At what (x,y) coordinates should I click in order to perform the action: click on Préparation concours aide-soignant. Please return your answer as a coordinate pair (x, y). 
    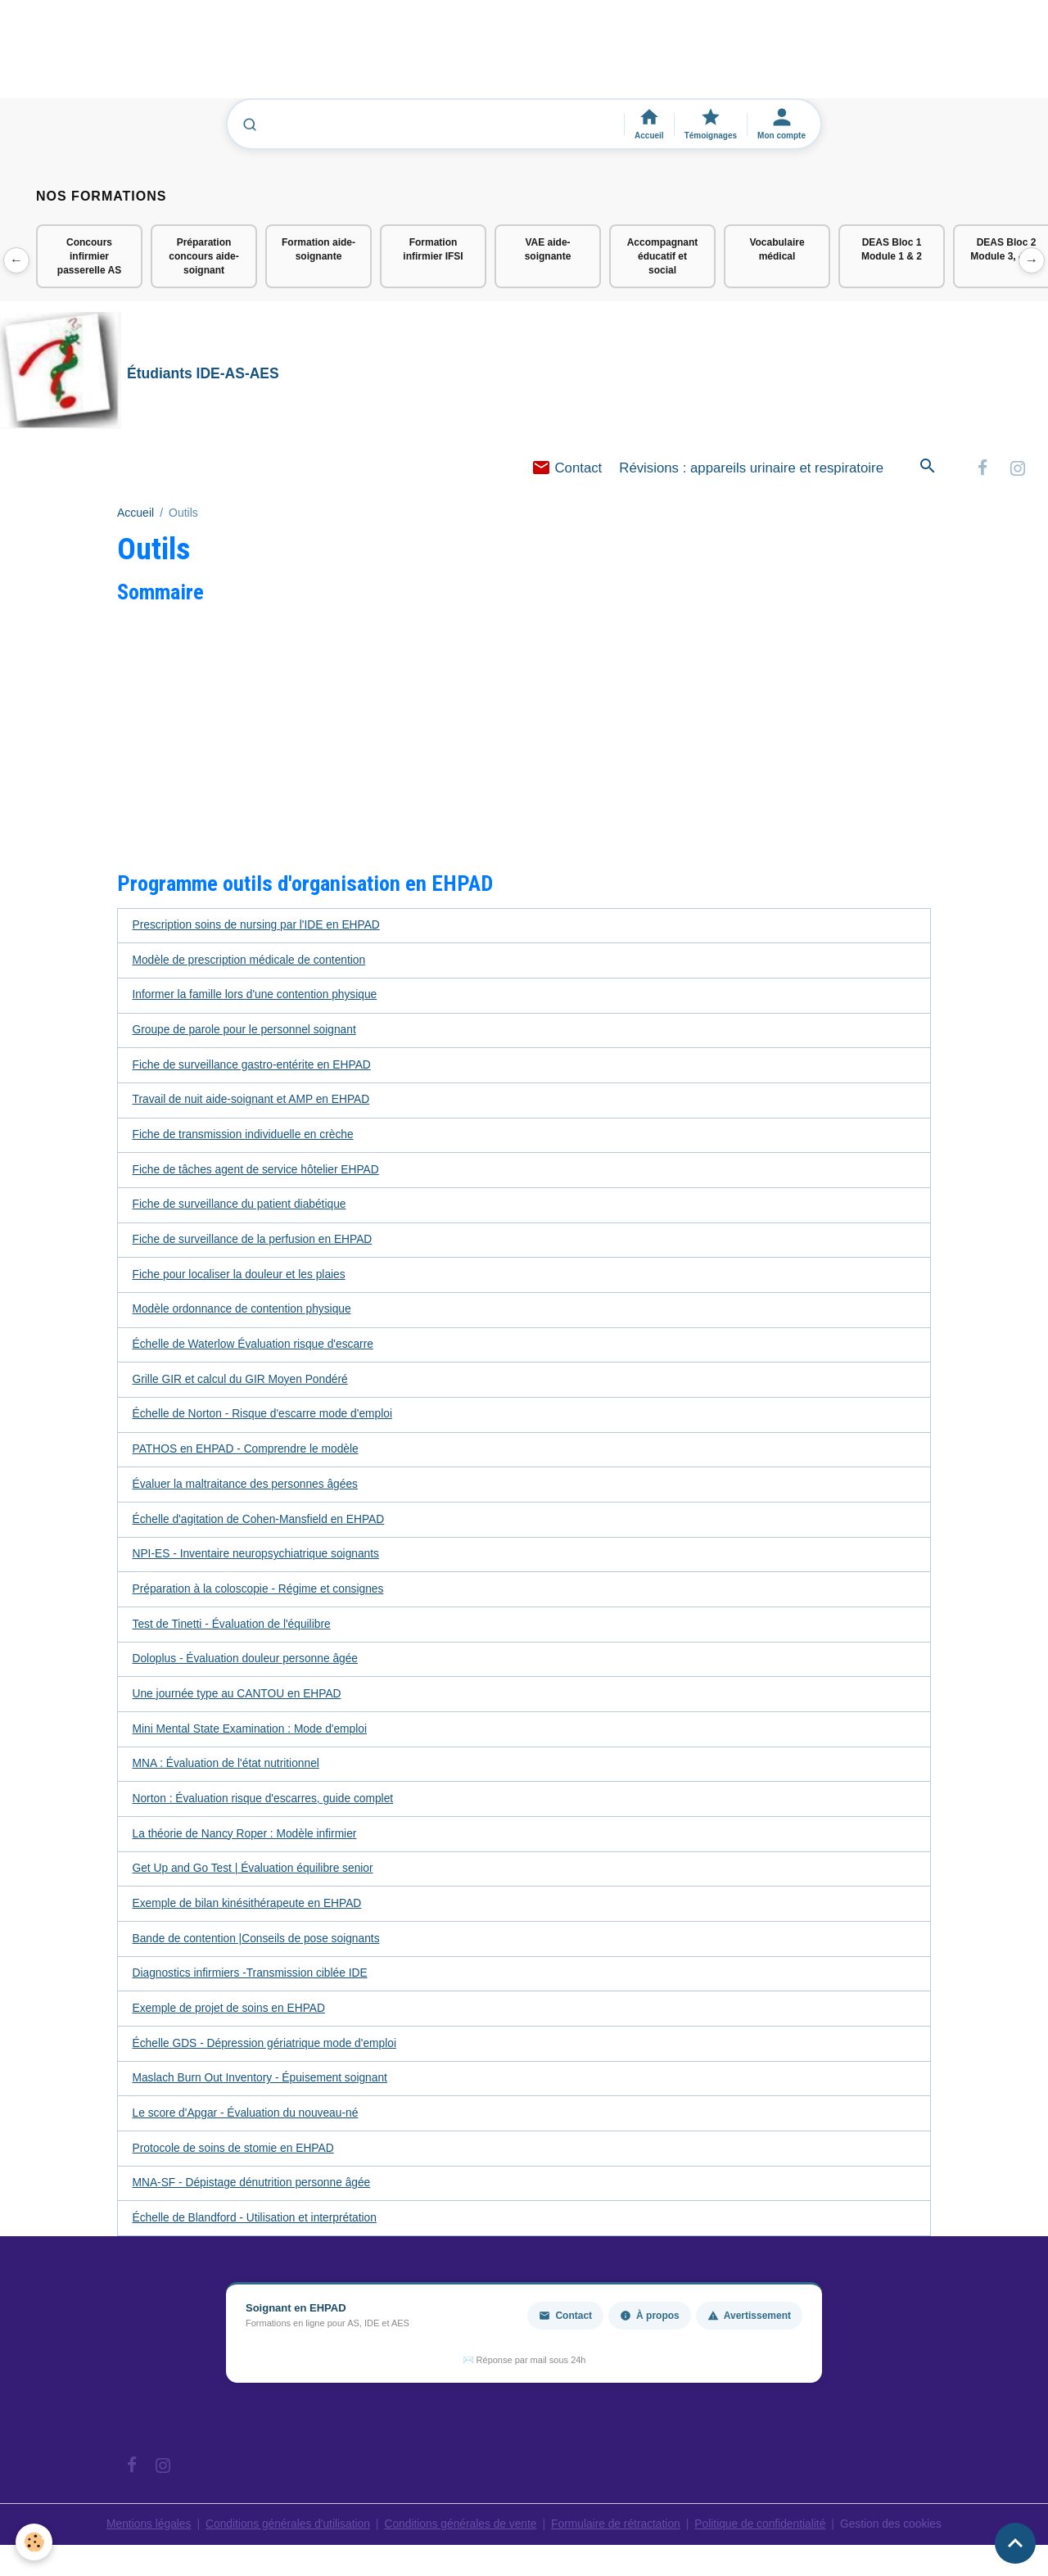
    Looking at the image, I should click on (203, 256).